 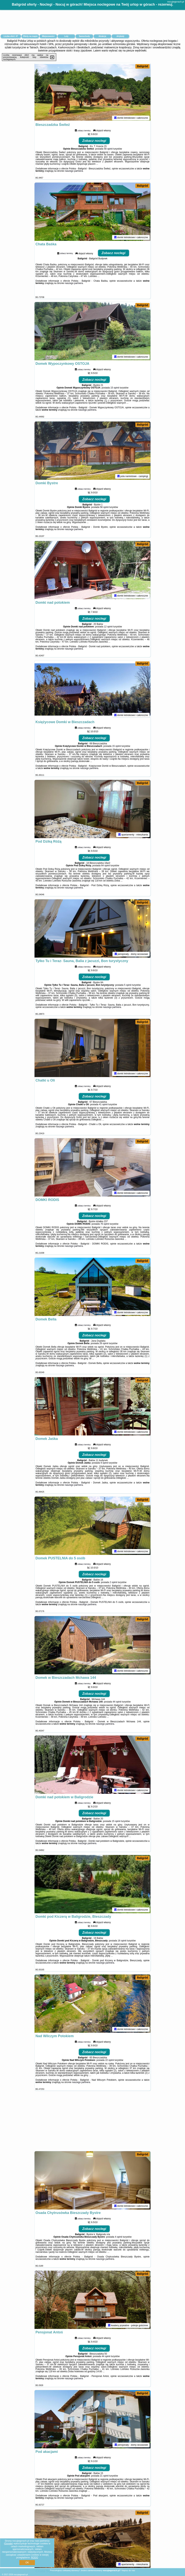 What do you see at coordinates (30, 36) in the screenshot?
I see `Oferty na mapie` at bounding box center [30, 36].